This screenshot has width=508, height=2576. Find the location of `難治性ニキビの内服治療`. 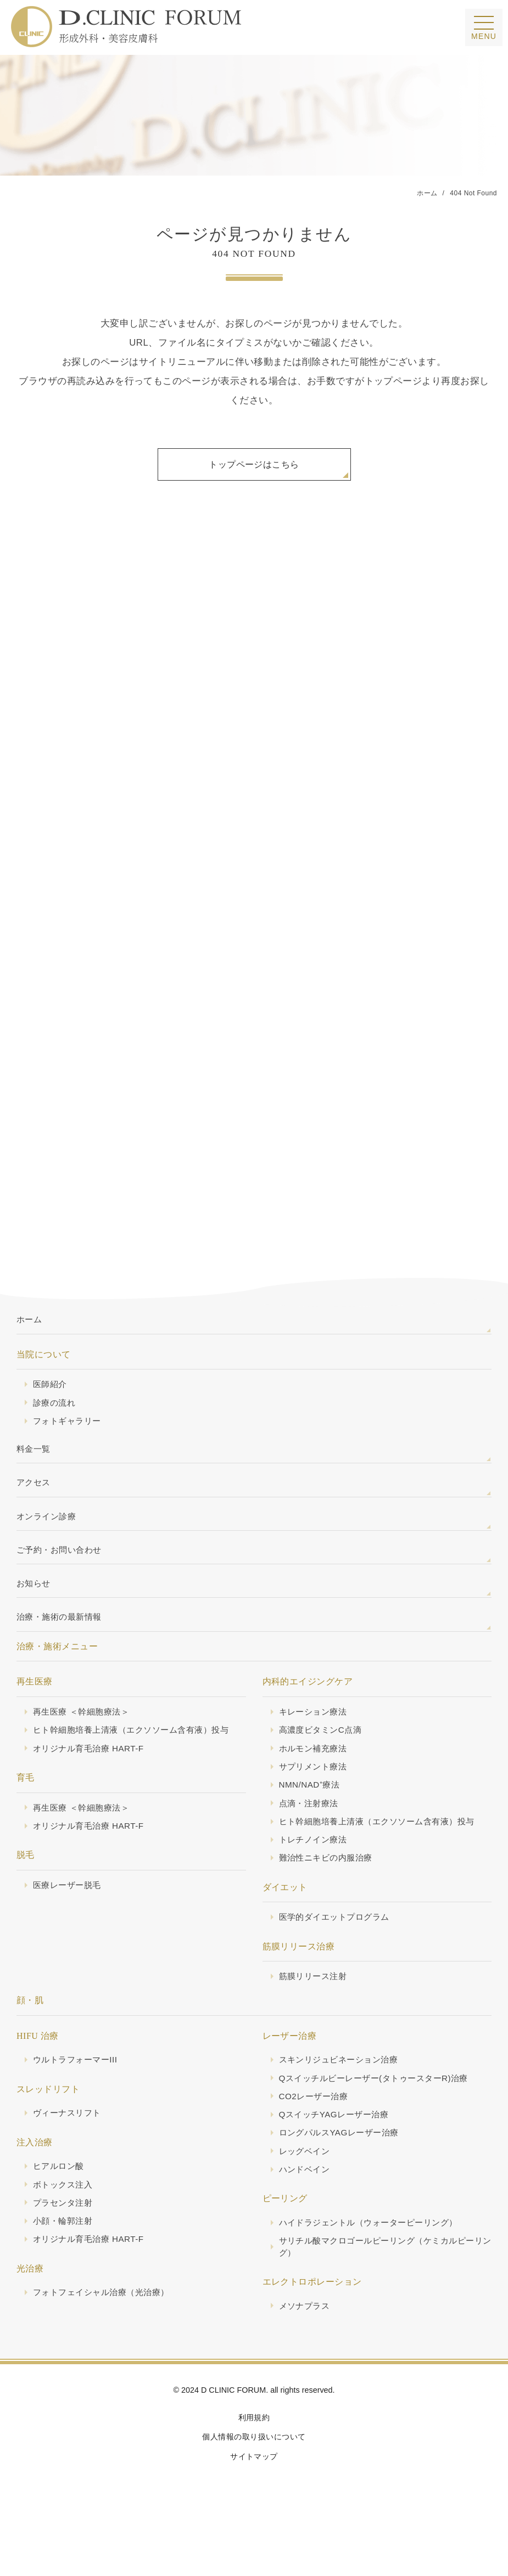

難治性ニキビの内服治療 is located at coordinates (328, 1887).